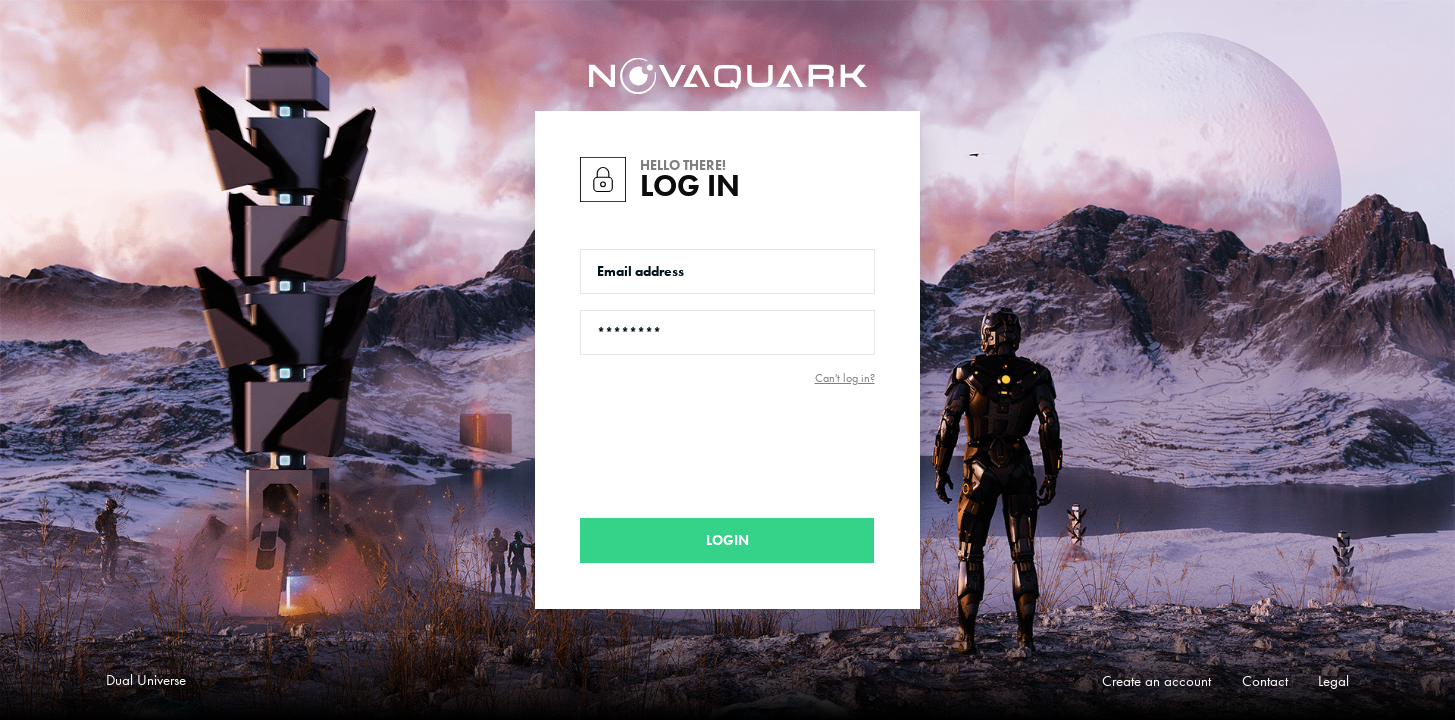 This screenshot has height=720, width=1455. I want to click on Legal, so click(1333, 681).